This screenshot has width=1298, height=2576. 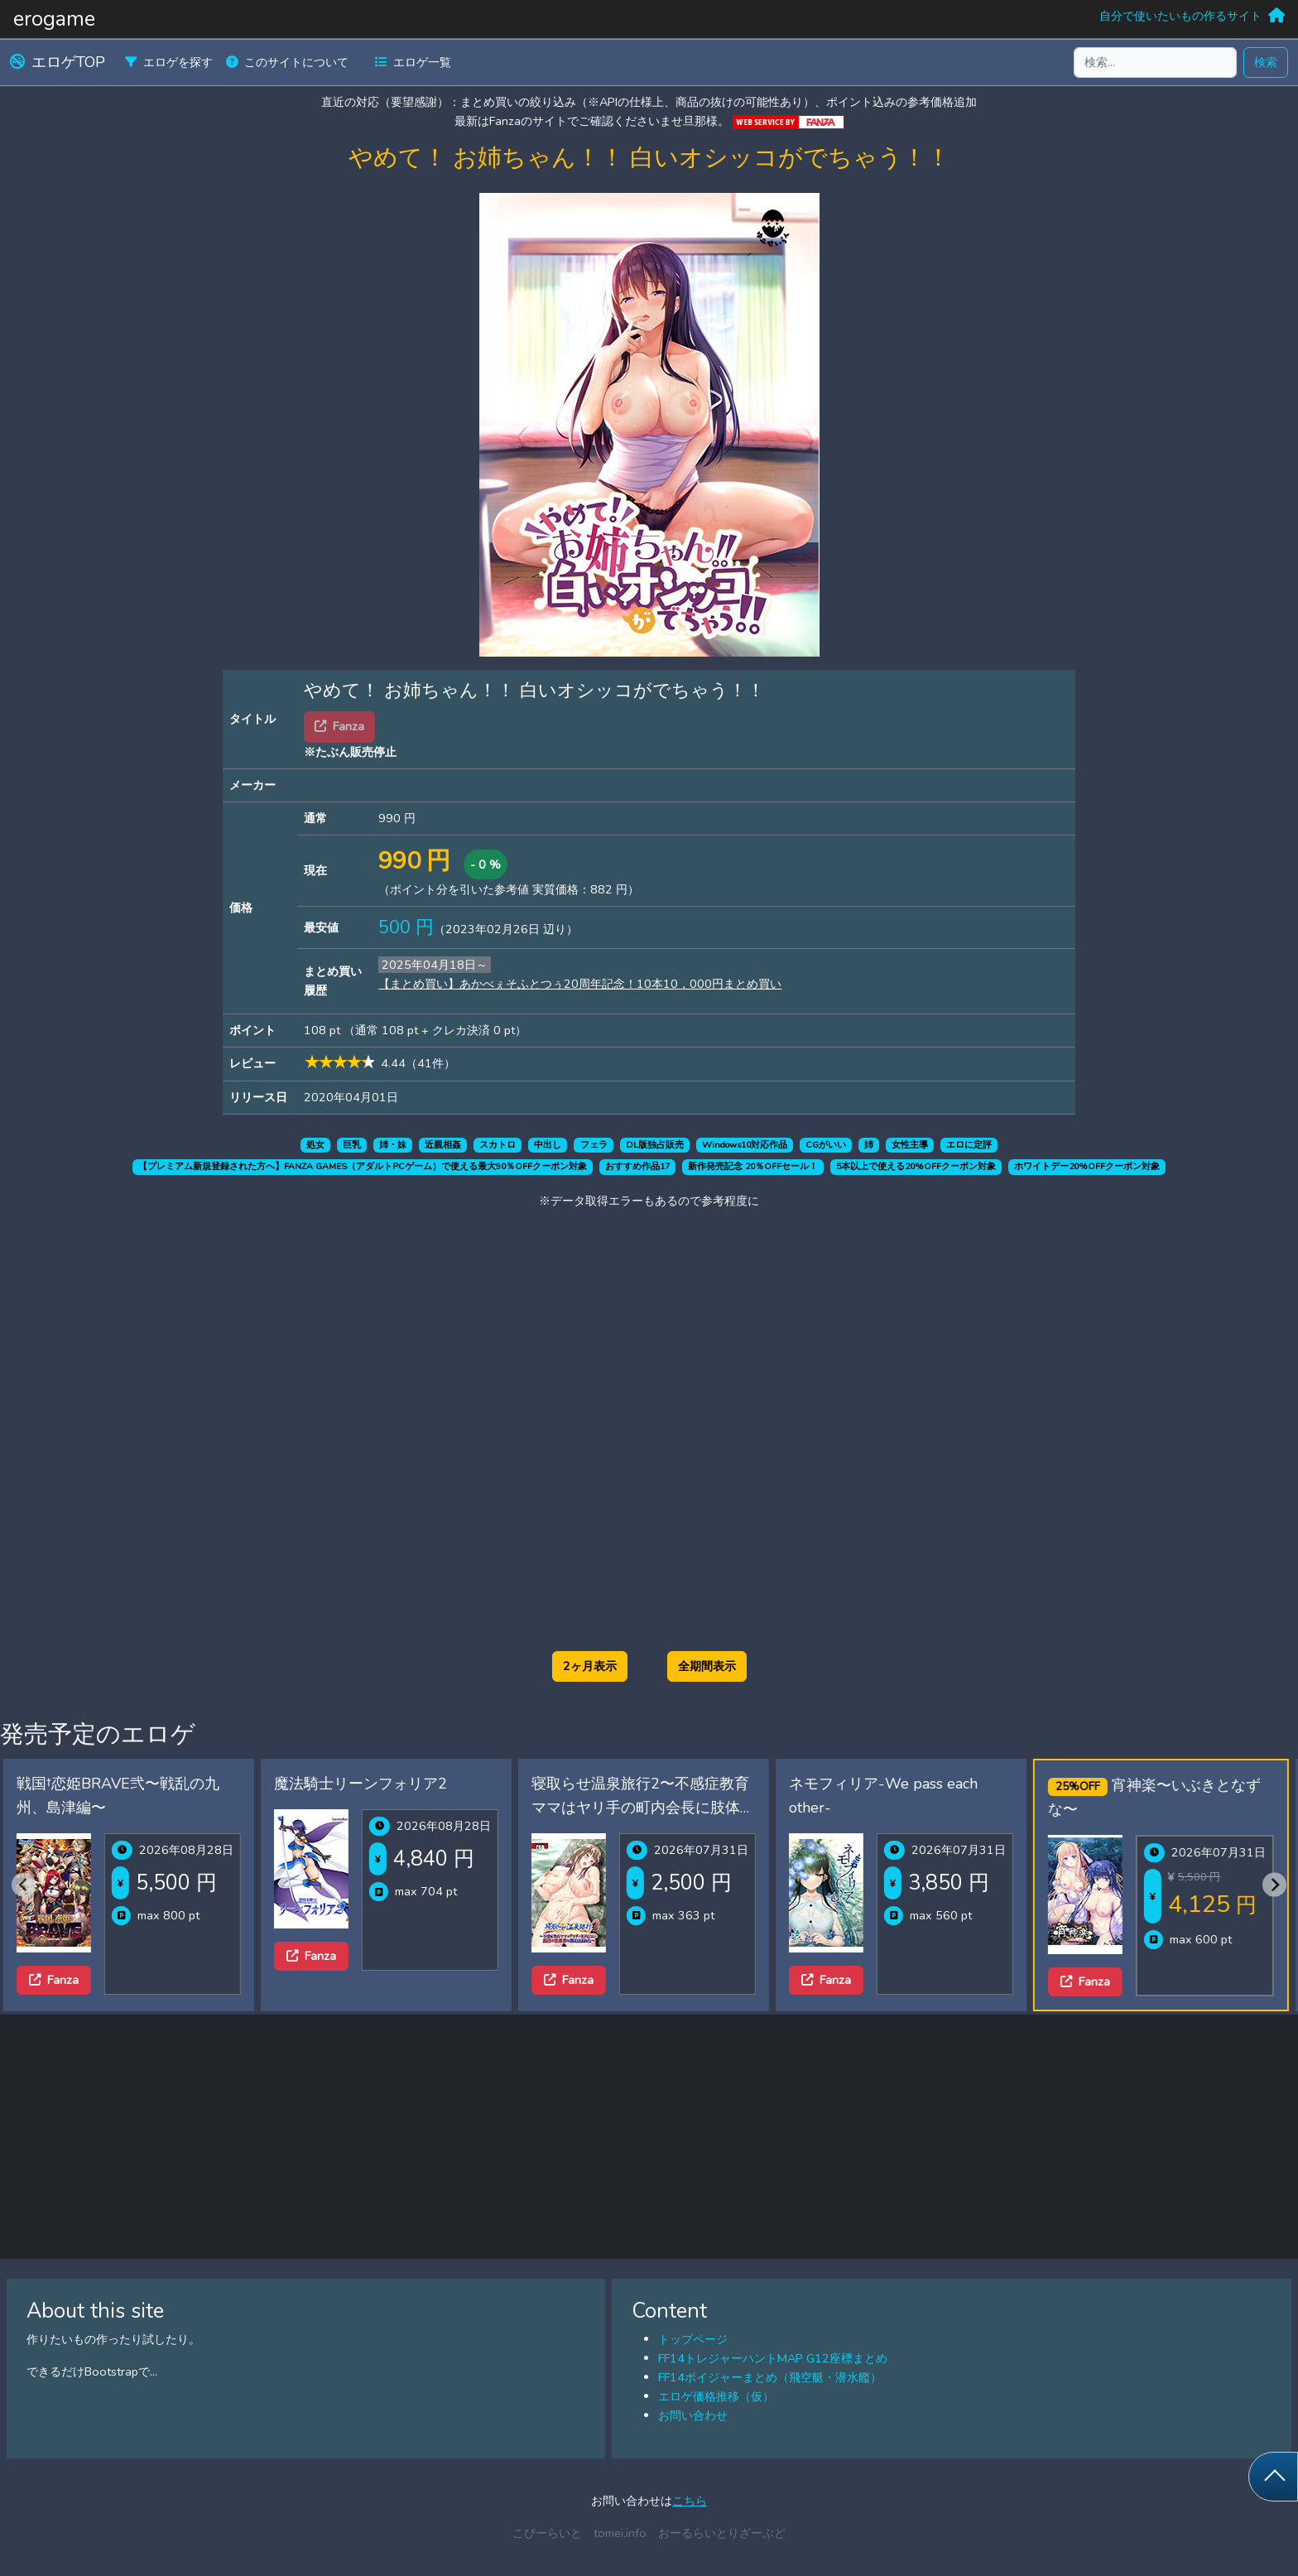 What do you see at coordinates (770, 2377) in the screenshot?
I see `FF14ボイジャーまとめ（飛空艇・潜水艦）` at bounding box center [770, 2377].